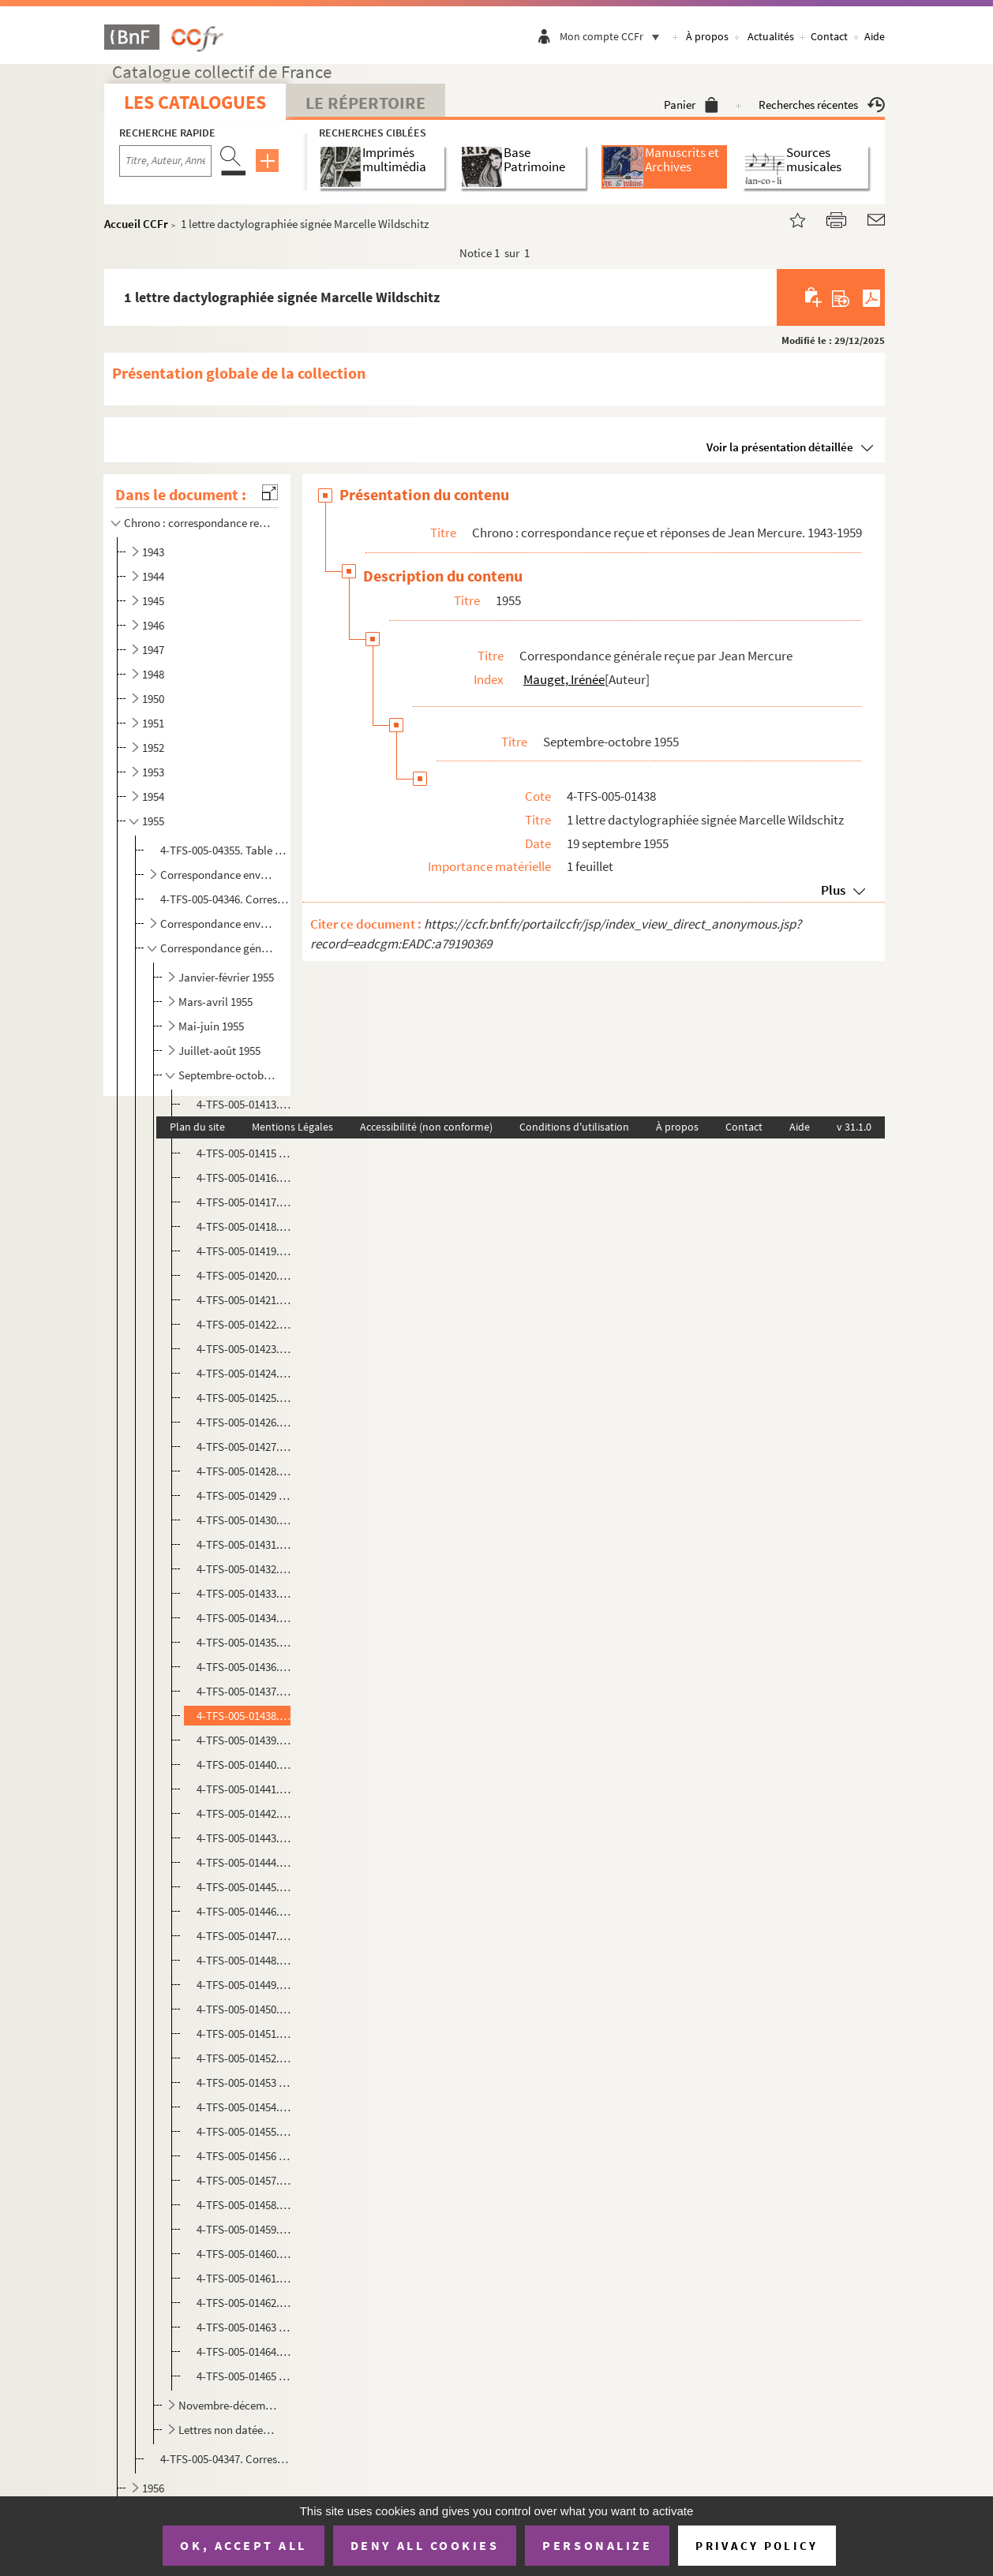 The height and width of the screenshot is (2576, 993). I want to click on 1945, so click(153, 600).